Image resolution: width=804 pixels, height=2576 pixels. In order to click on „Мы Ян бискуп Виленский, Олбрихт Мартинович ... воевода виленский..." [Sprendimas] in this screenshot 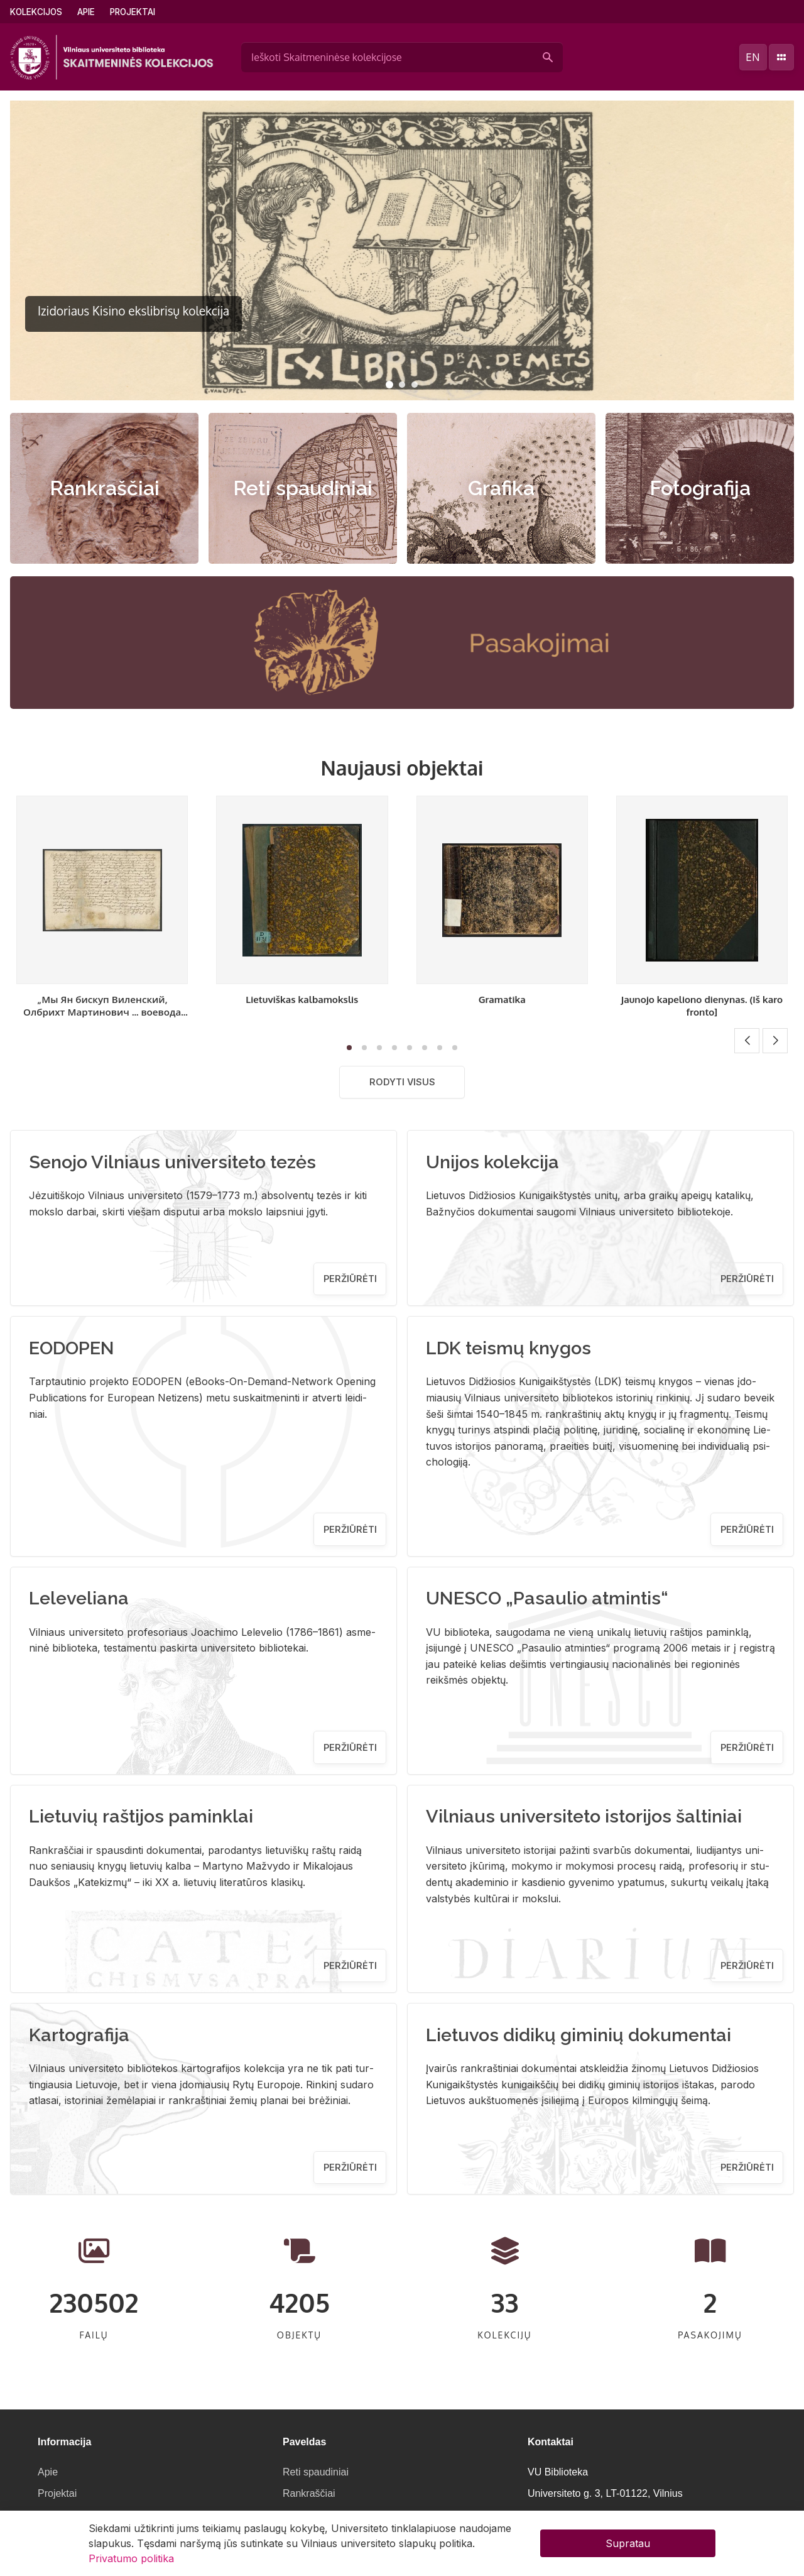, I will do `click(102, 1012)`.